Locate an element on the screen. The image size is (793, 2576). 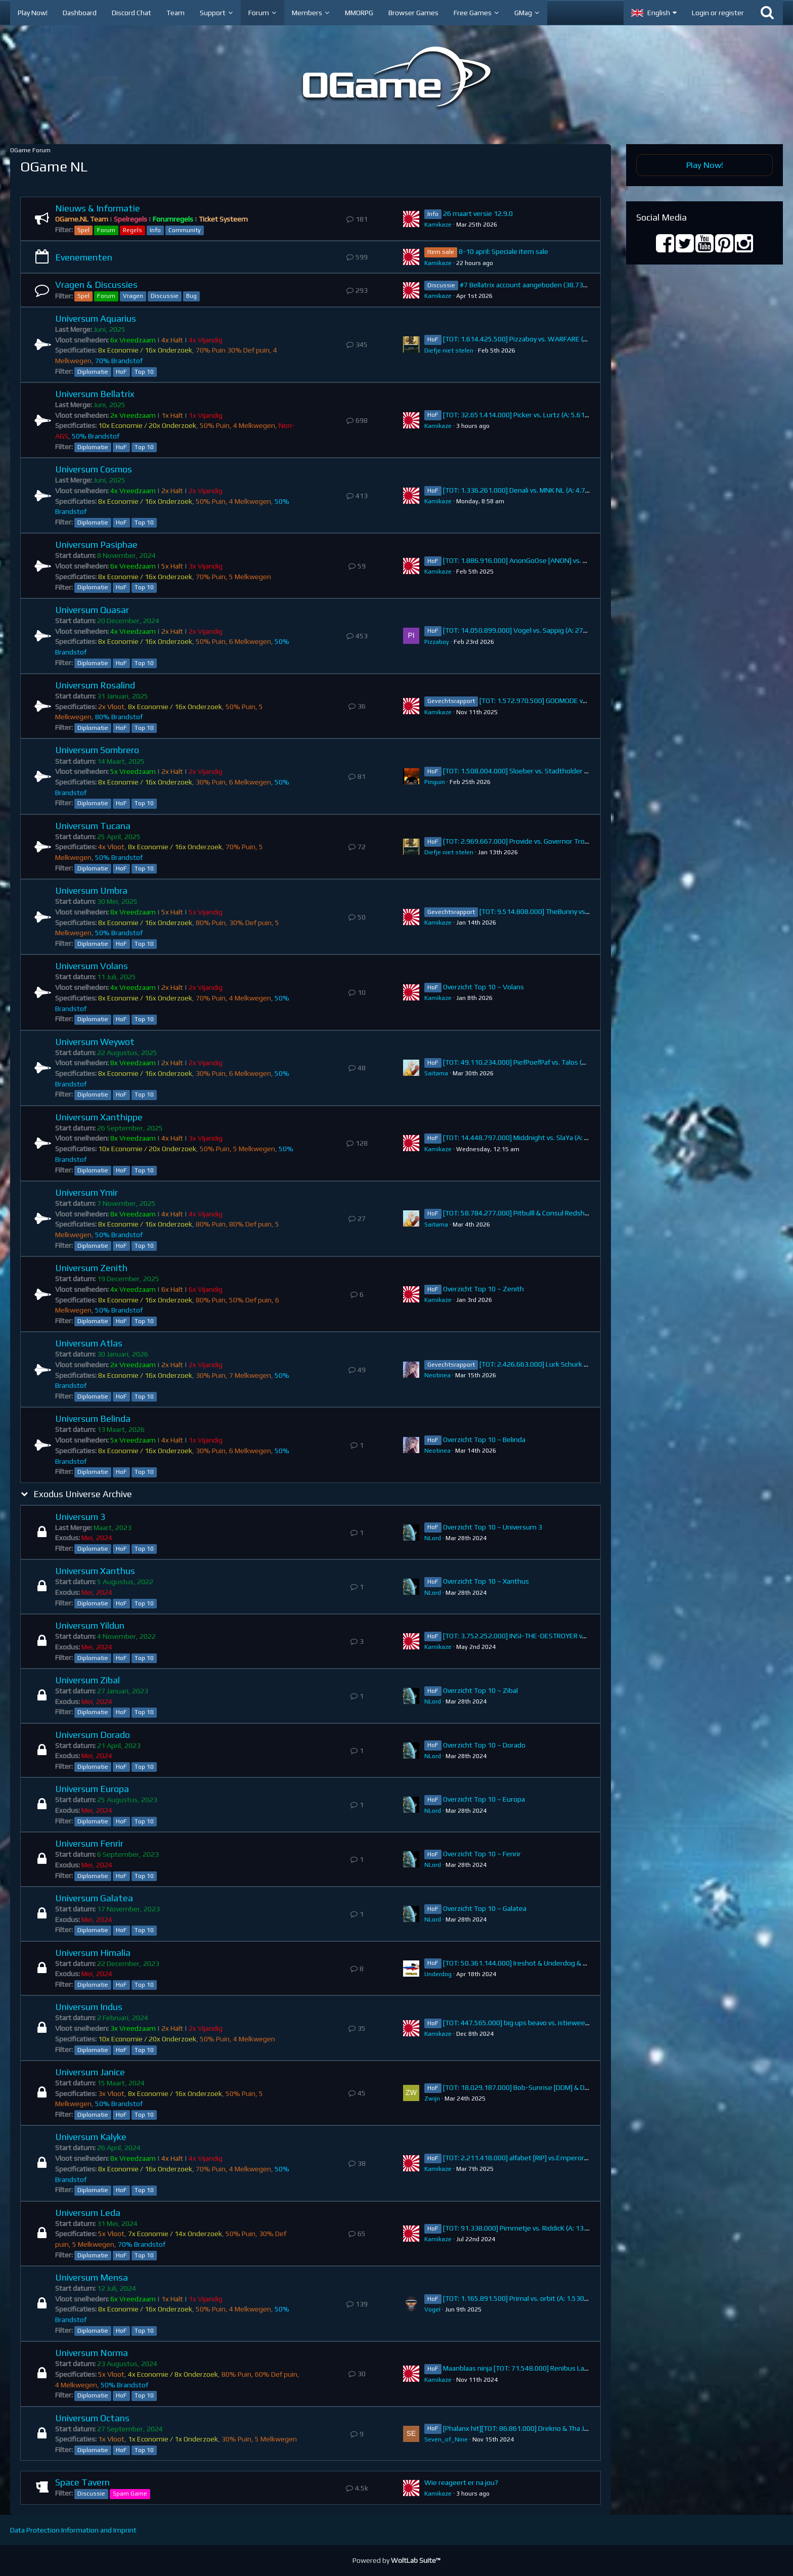
Diefje niet stelen is located at coordinates (448, 350).